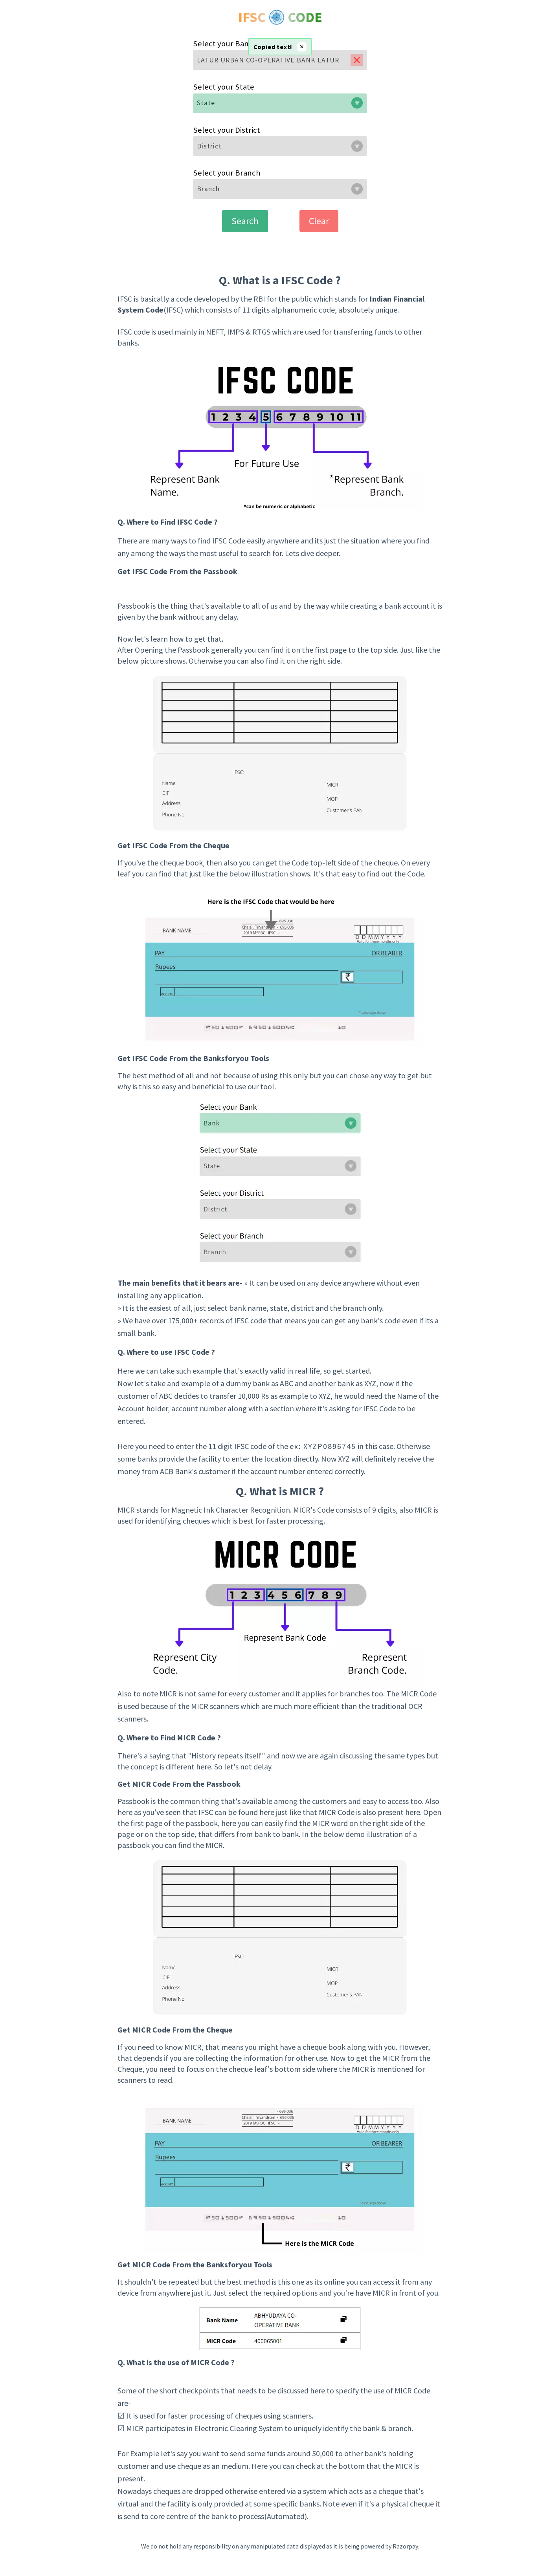 The image size is (560, 2576). I want to click on Search, so click(245, 221).